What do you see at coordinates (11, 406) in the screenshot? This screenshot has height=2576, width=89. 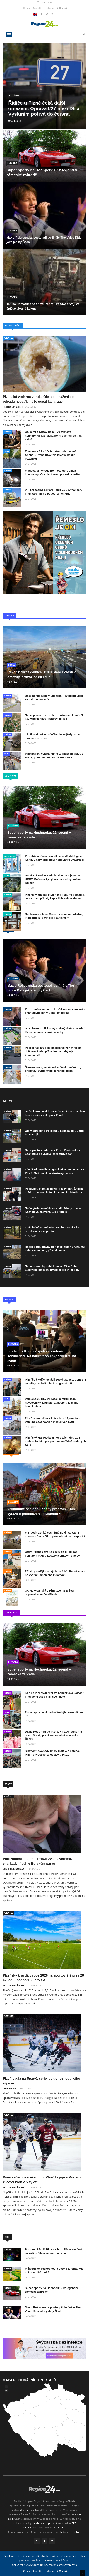 I see `Rebeka Schmidt` at bounding box center [11, 406].